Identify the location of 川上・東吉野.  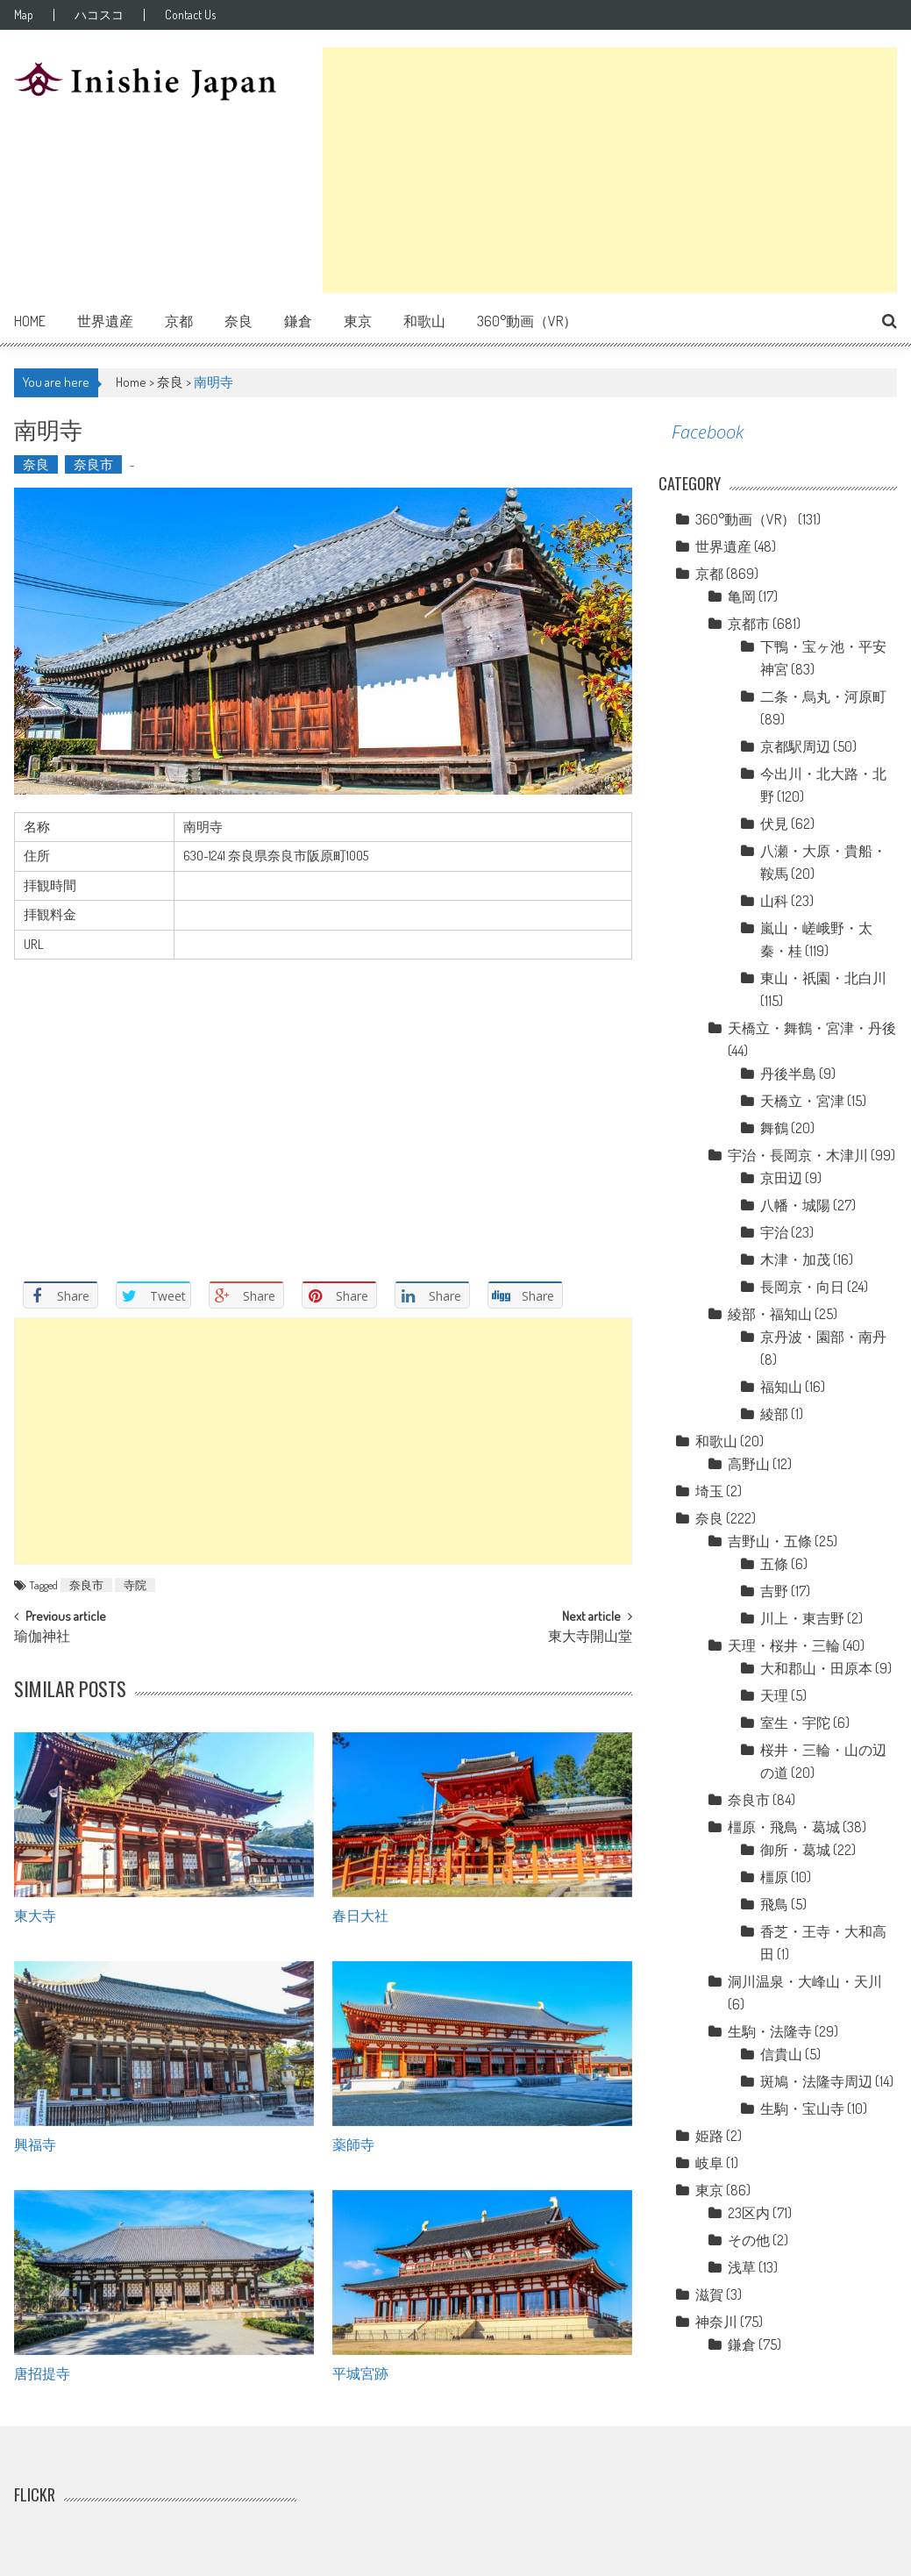
(802, 1618).